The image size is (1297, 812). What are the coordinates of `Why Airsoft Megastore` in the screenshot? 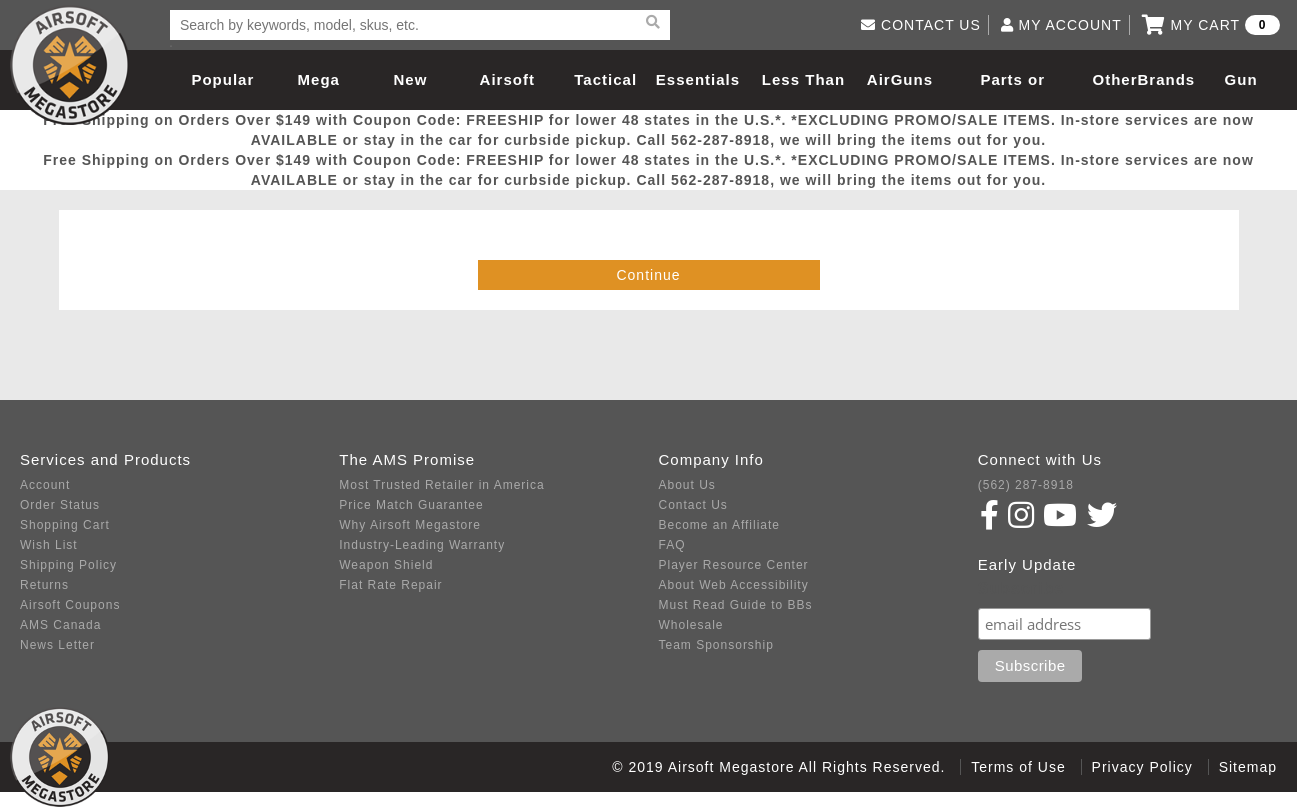 It's located at (410, 525).